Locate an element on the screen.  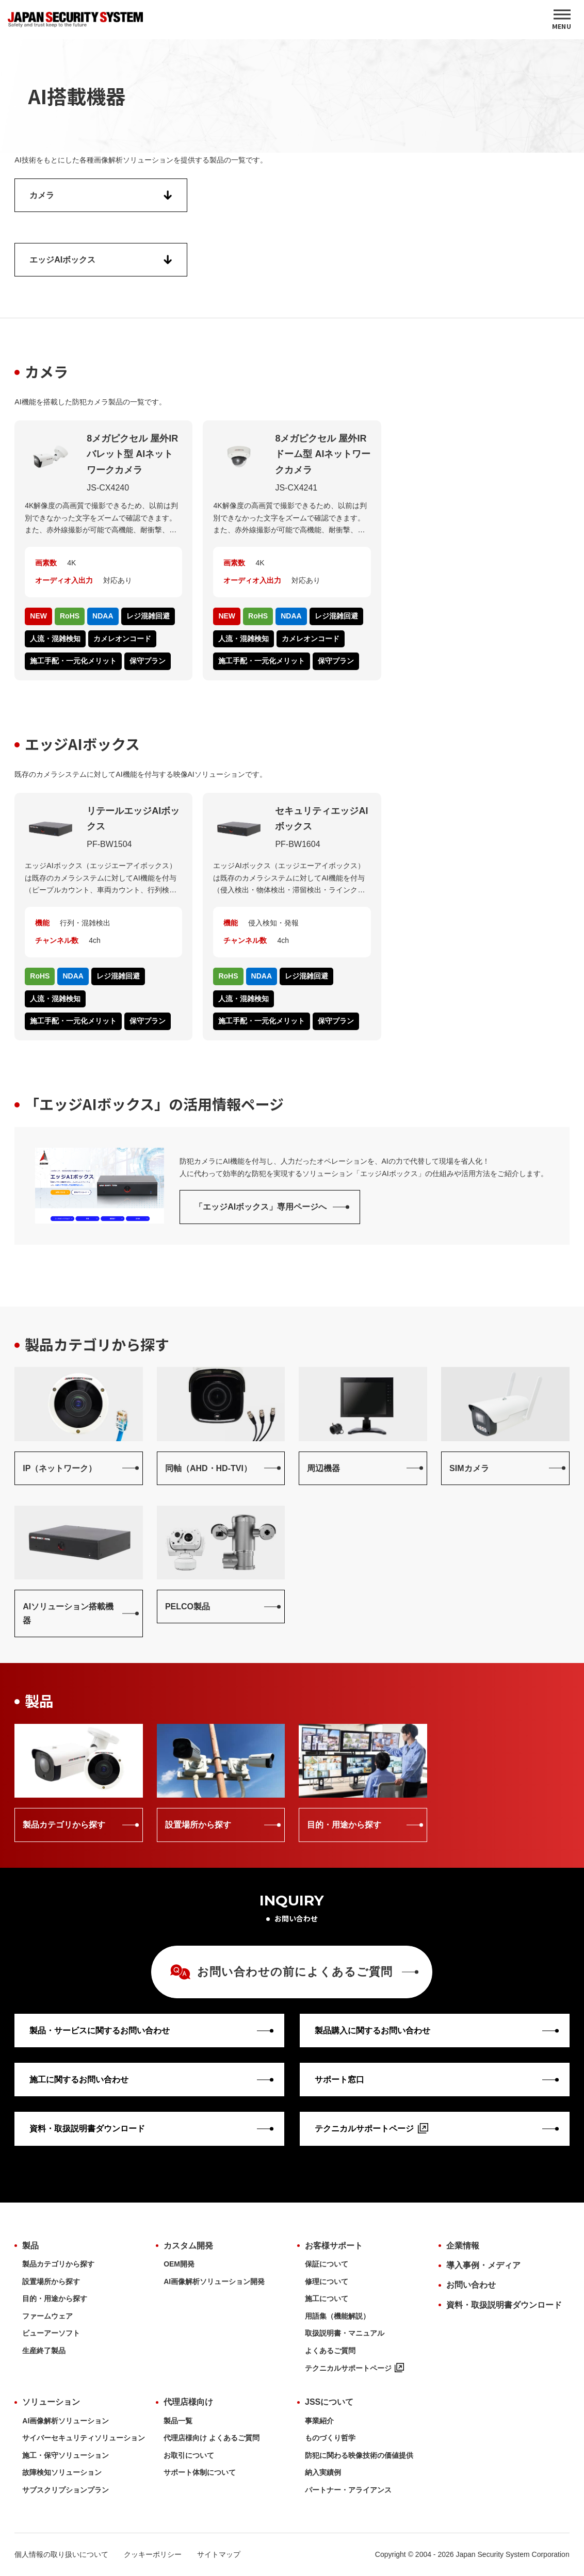
事業紹介 is located at coordinates (319, 2421).